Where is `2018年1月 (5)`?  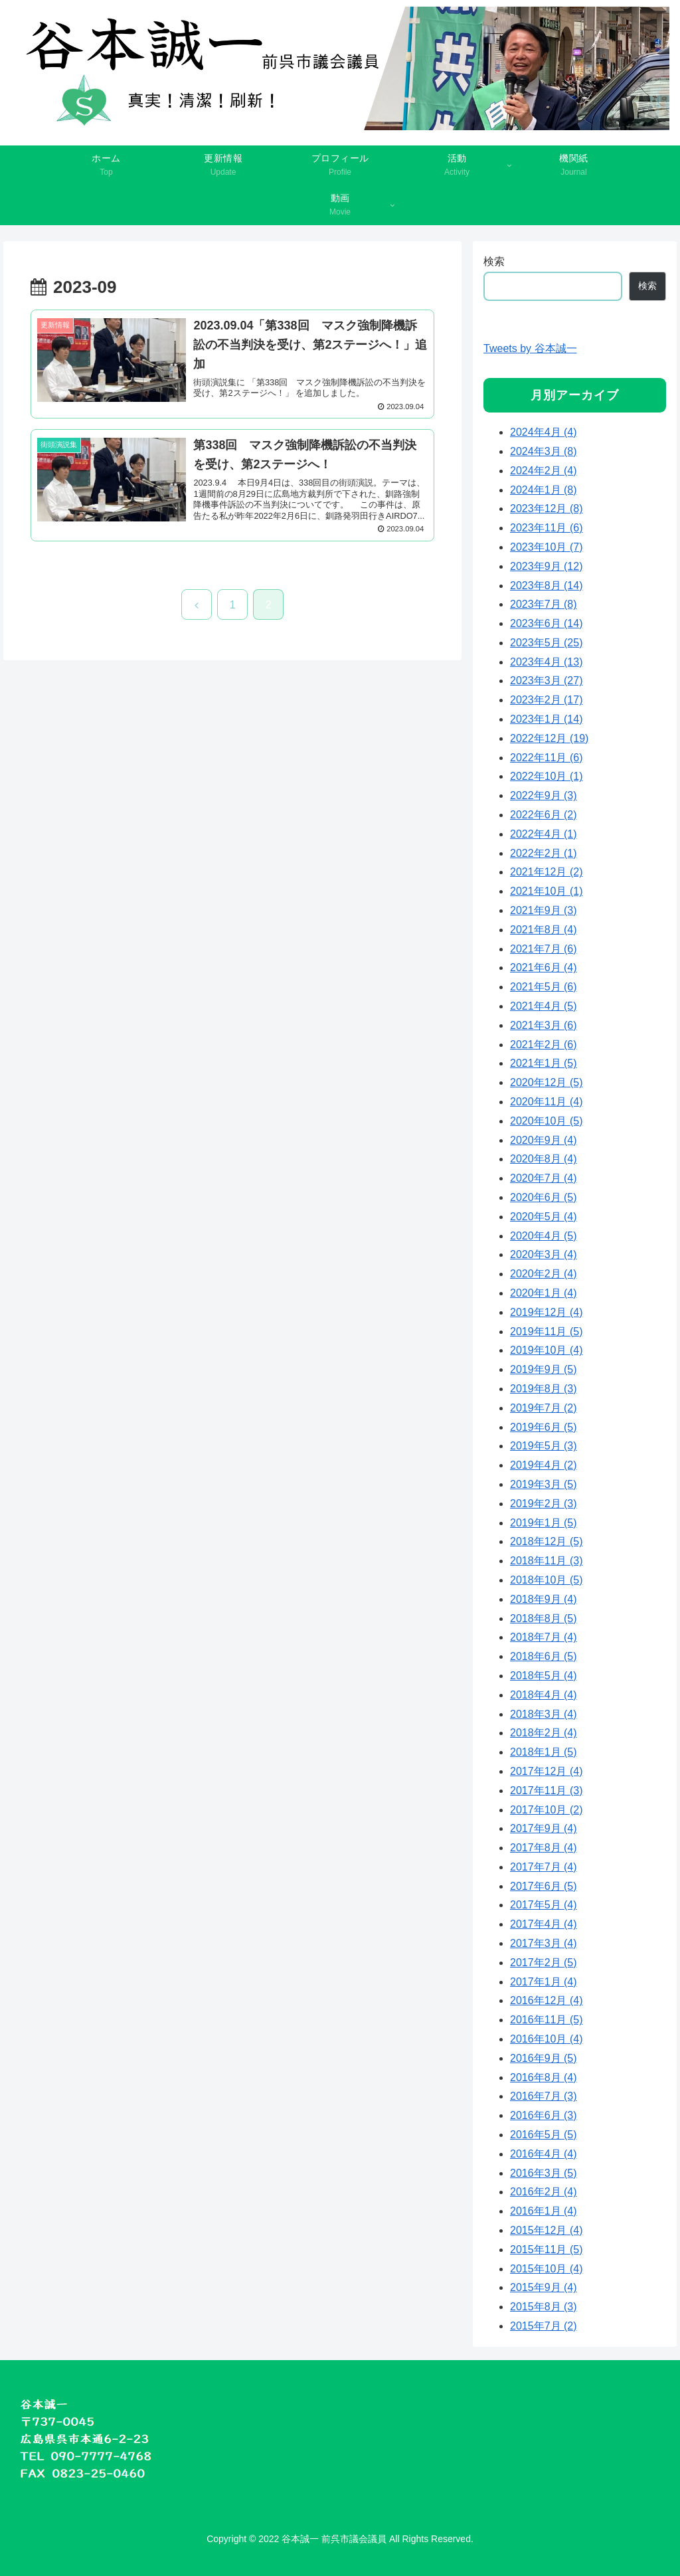 2018年1月 (5) is located at coordinates (543, 1752).